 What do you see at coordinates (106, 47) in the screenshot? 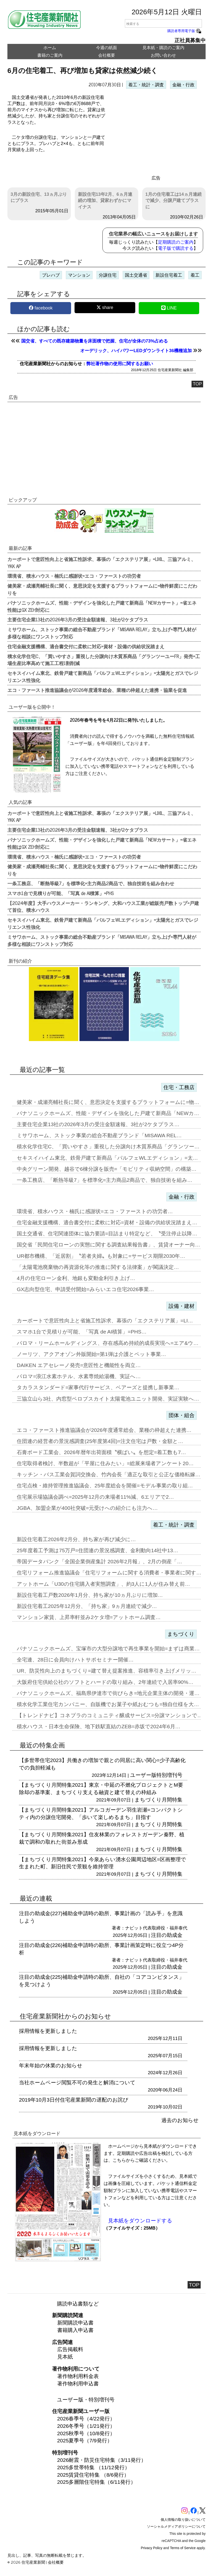
I see `今週の紙面` at bounding box center [106, 47].